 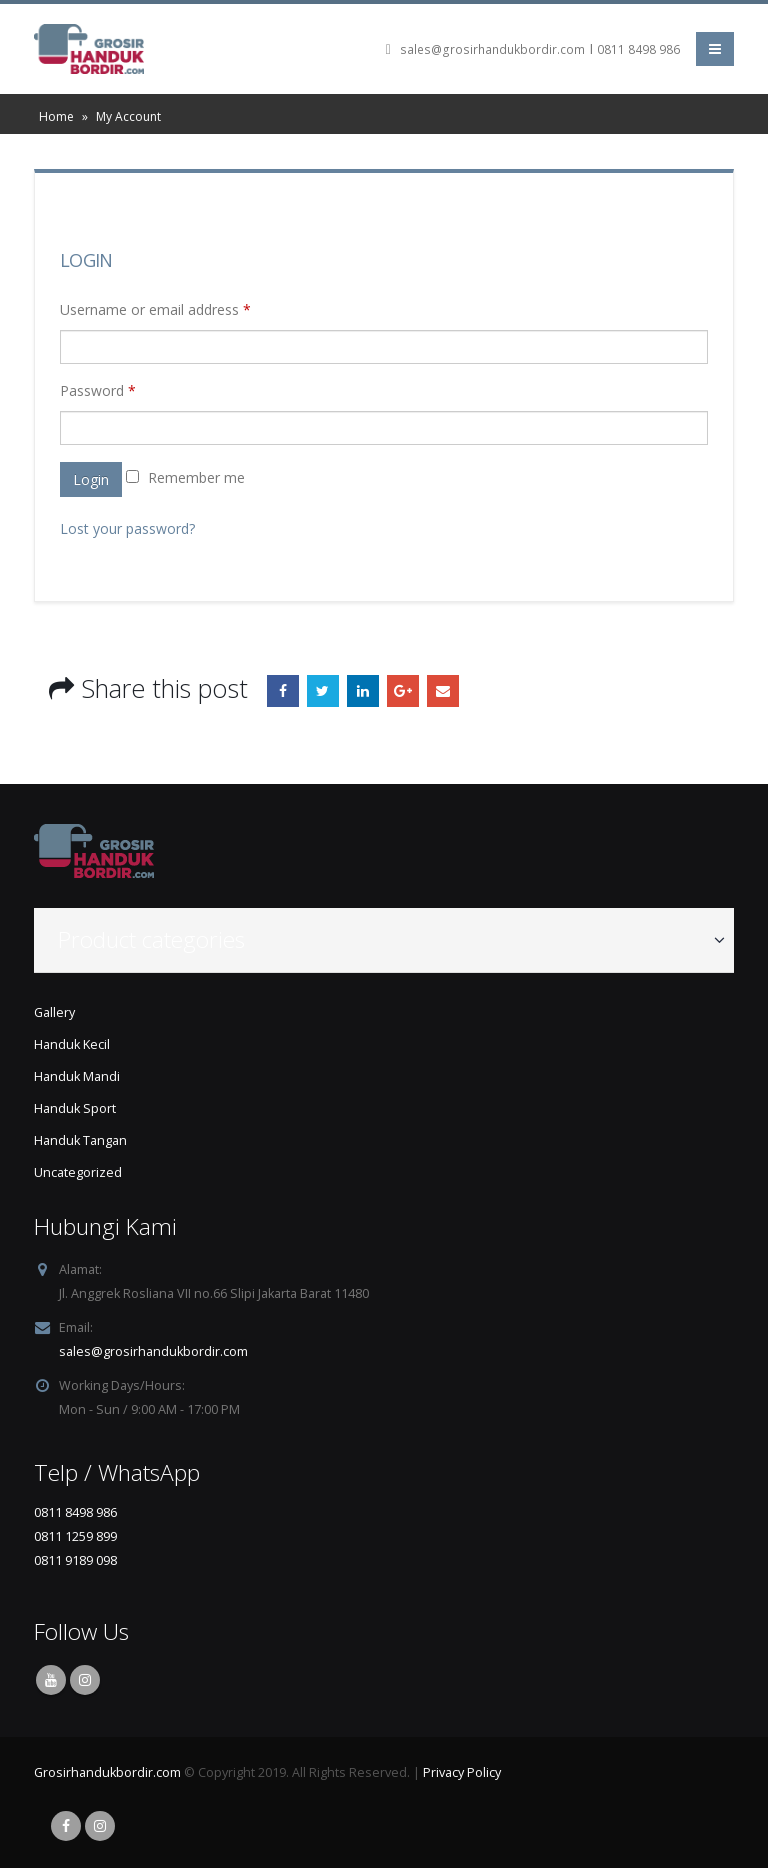 What do you see at coordinates (51, 1680) in the screenshot?
I see `Youtube` at bounding box center [51, 1680].